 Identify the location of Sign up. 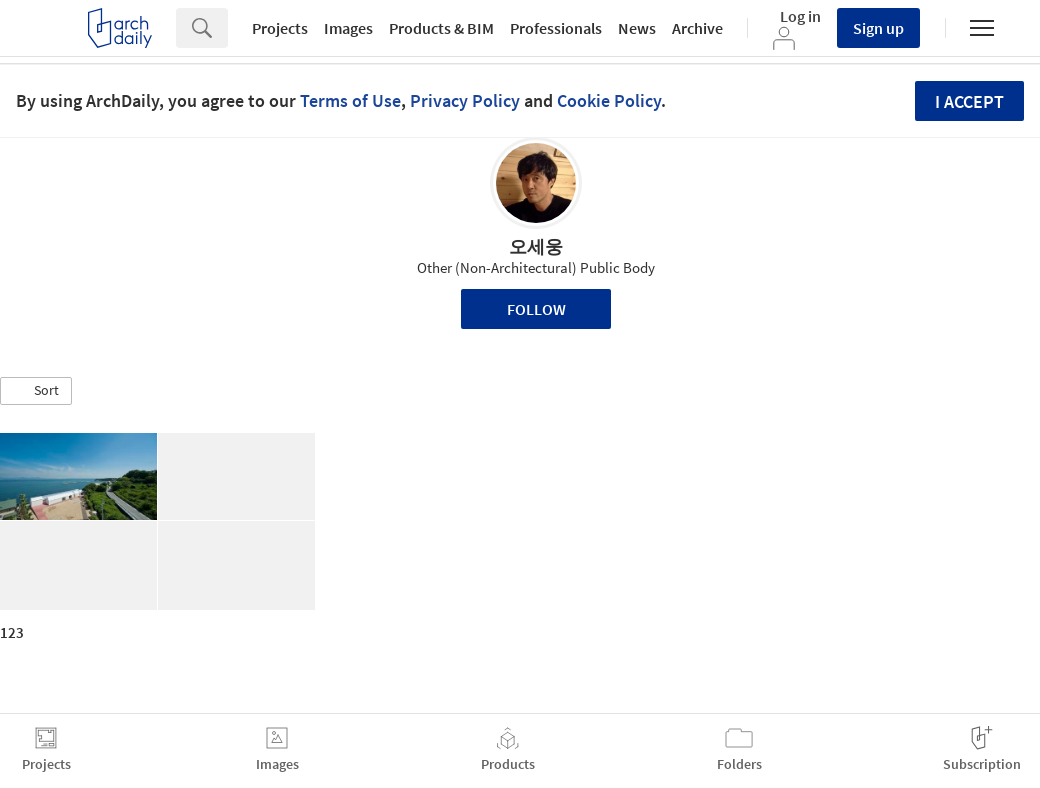
(878, 28).